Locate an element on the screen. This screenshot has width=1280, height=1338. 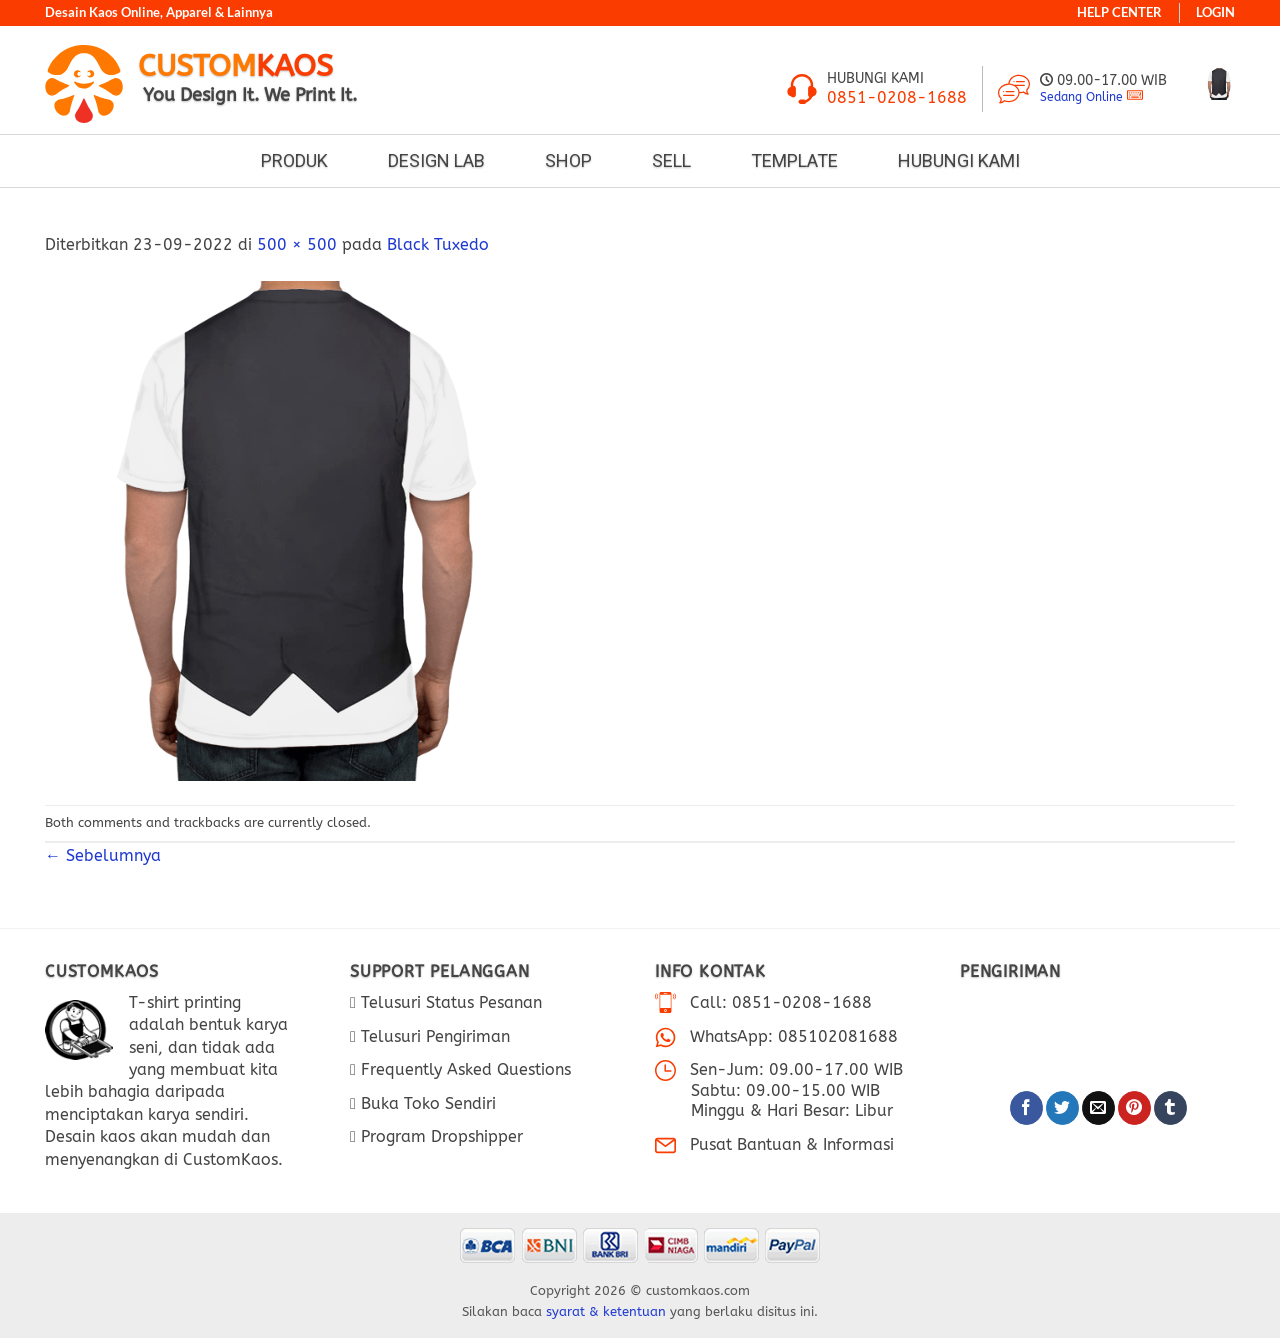
HELP CENTER is located at coordinates (1119, 12).